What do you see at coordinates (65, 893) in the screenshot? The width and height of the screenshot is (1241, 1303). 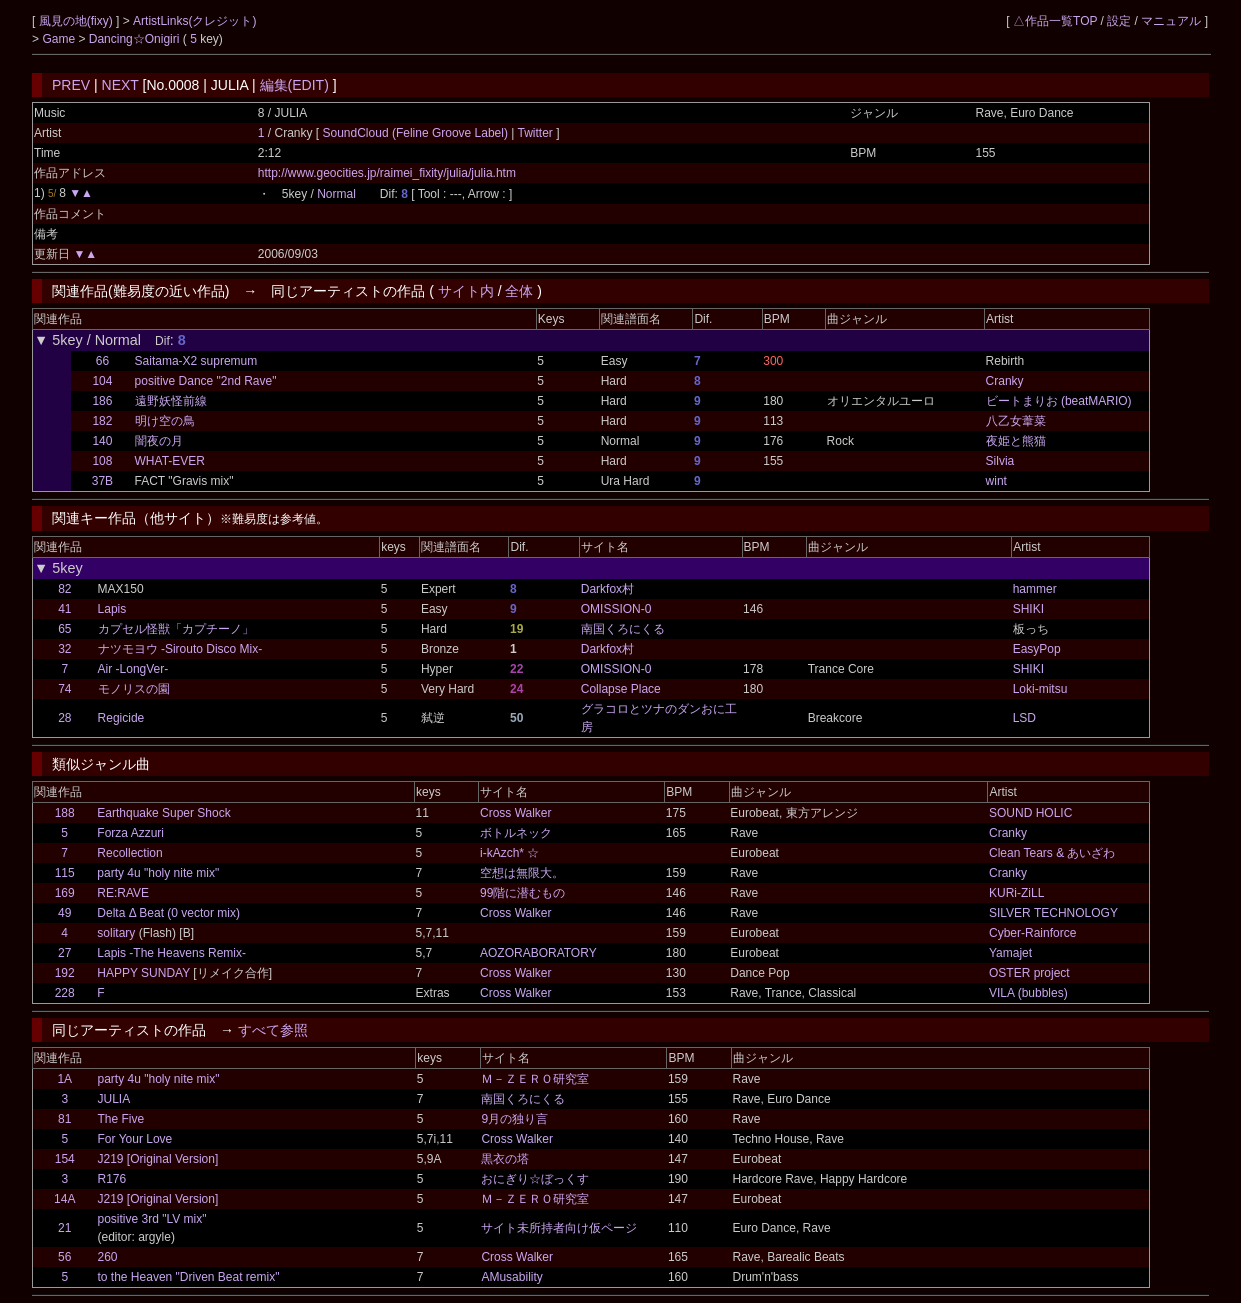 I see `169` at bounding box center [65, 893].